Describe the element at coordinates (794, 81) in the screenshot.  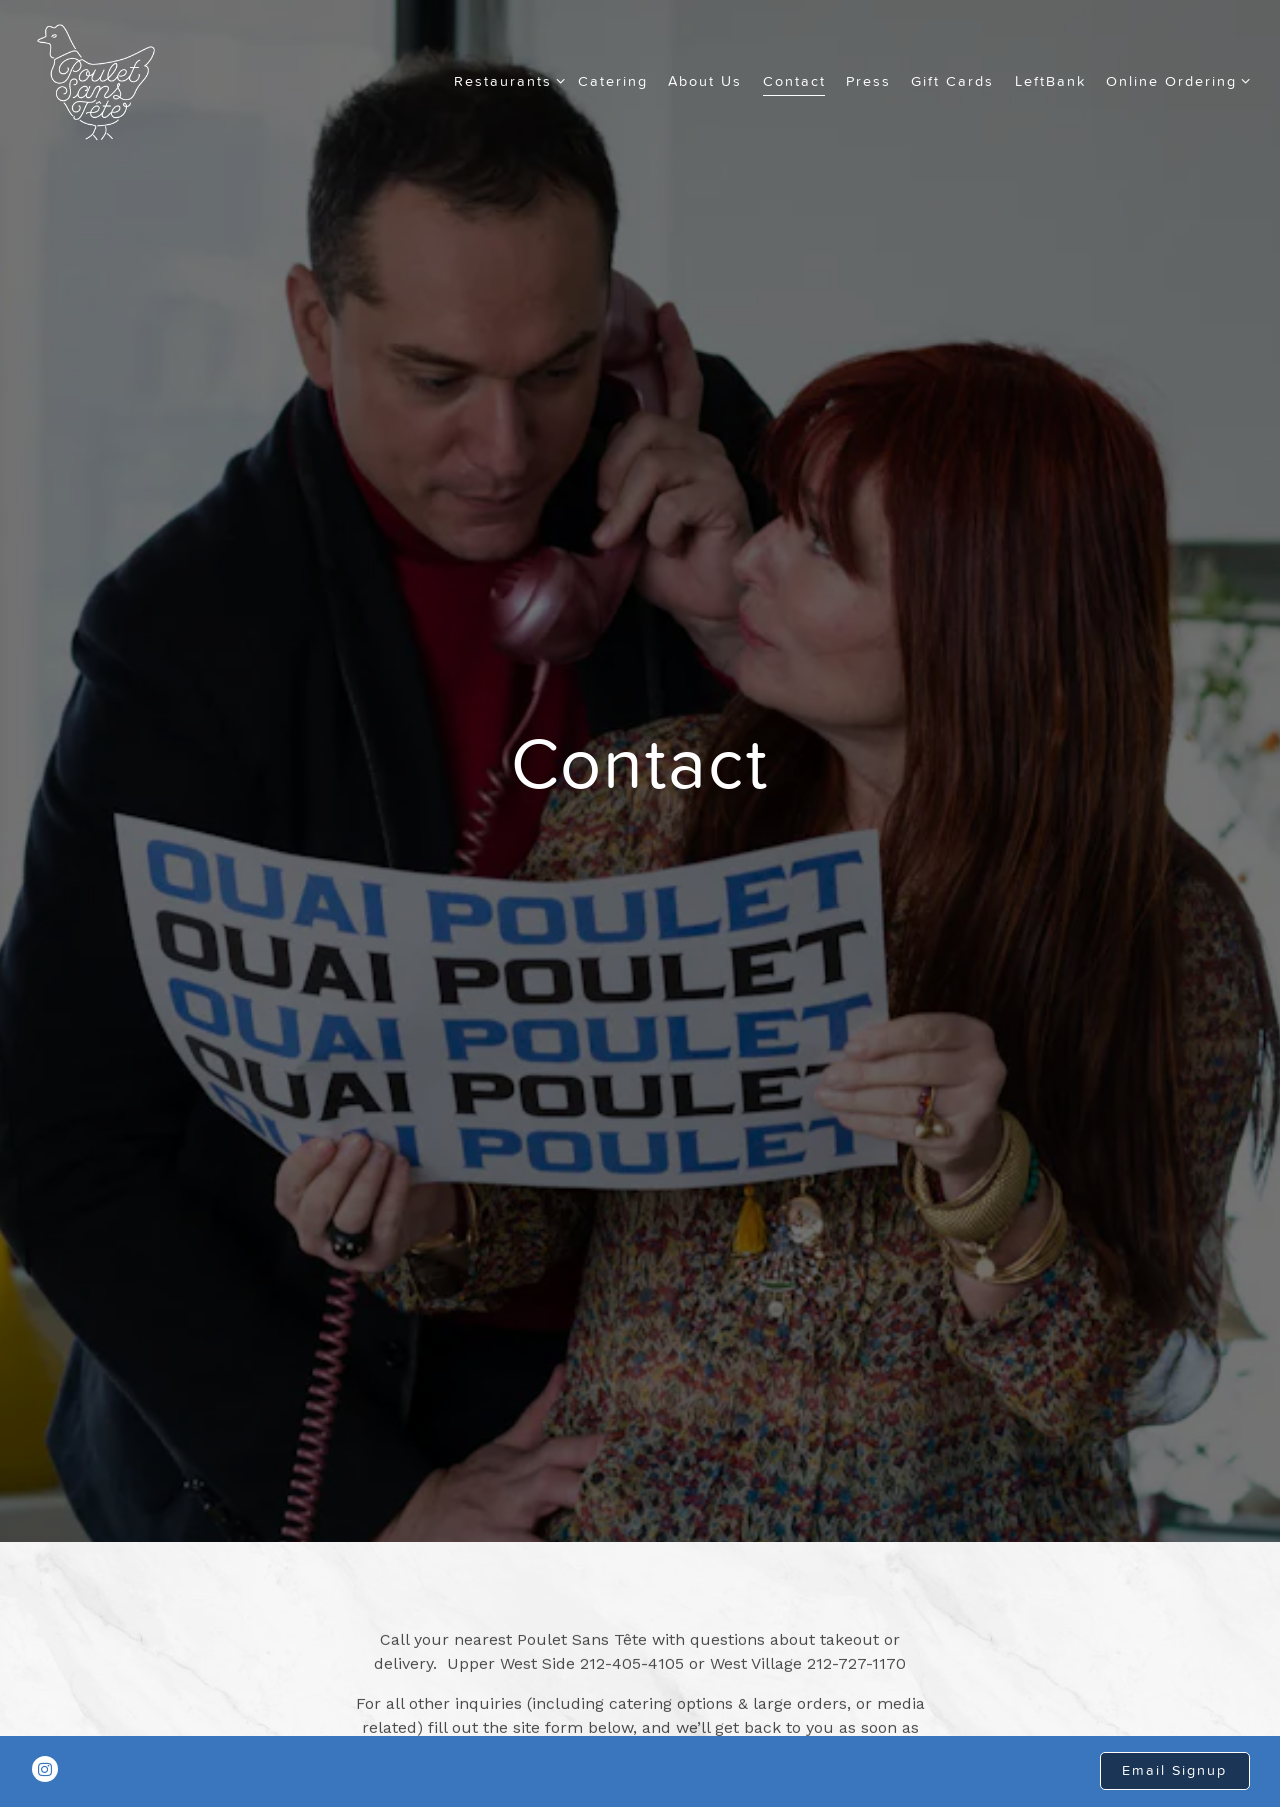
I see `Contact [button]` at that location.